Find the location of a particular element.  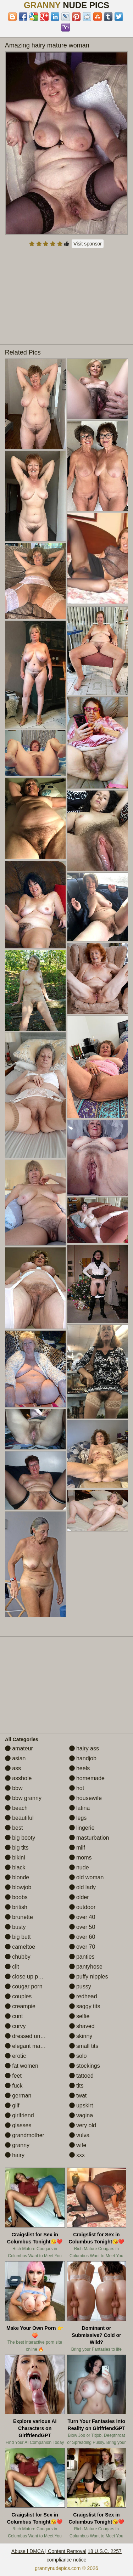

hot is located at coordinates (76, 1788).